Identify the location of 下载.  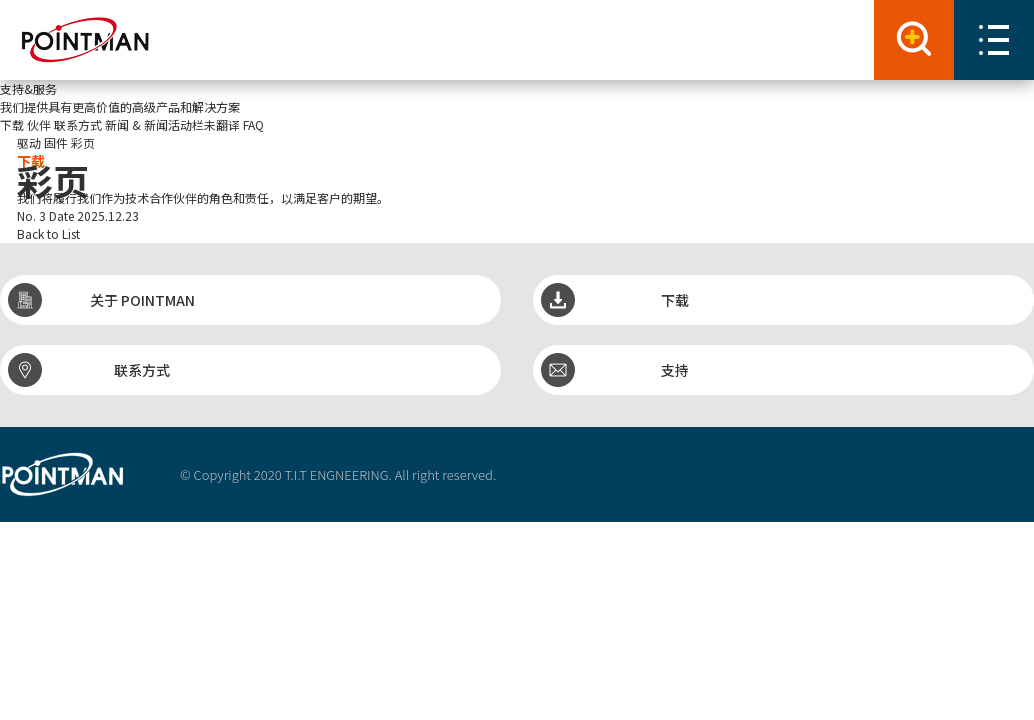
(12, 124).